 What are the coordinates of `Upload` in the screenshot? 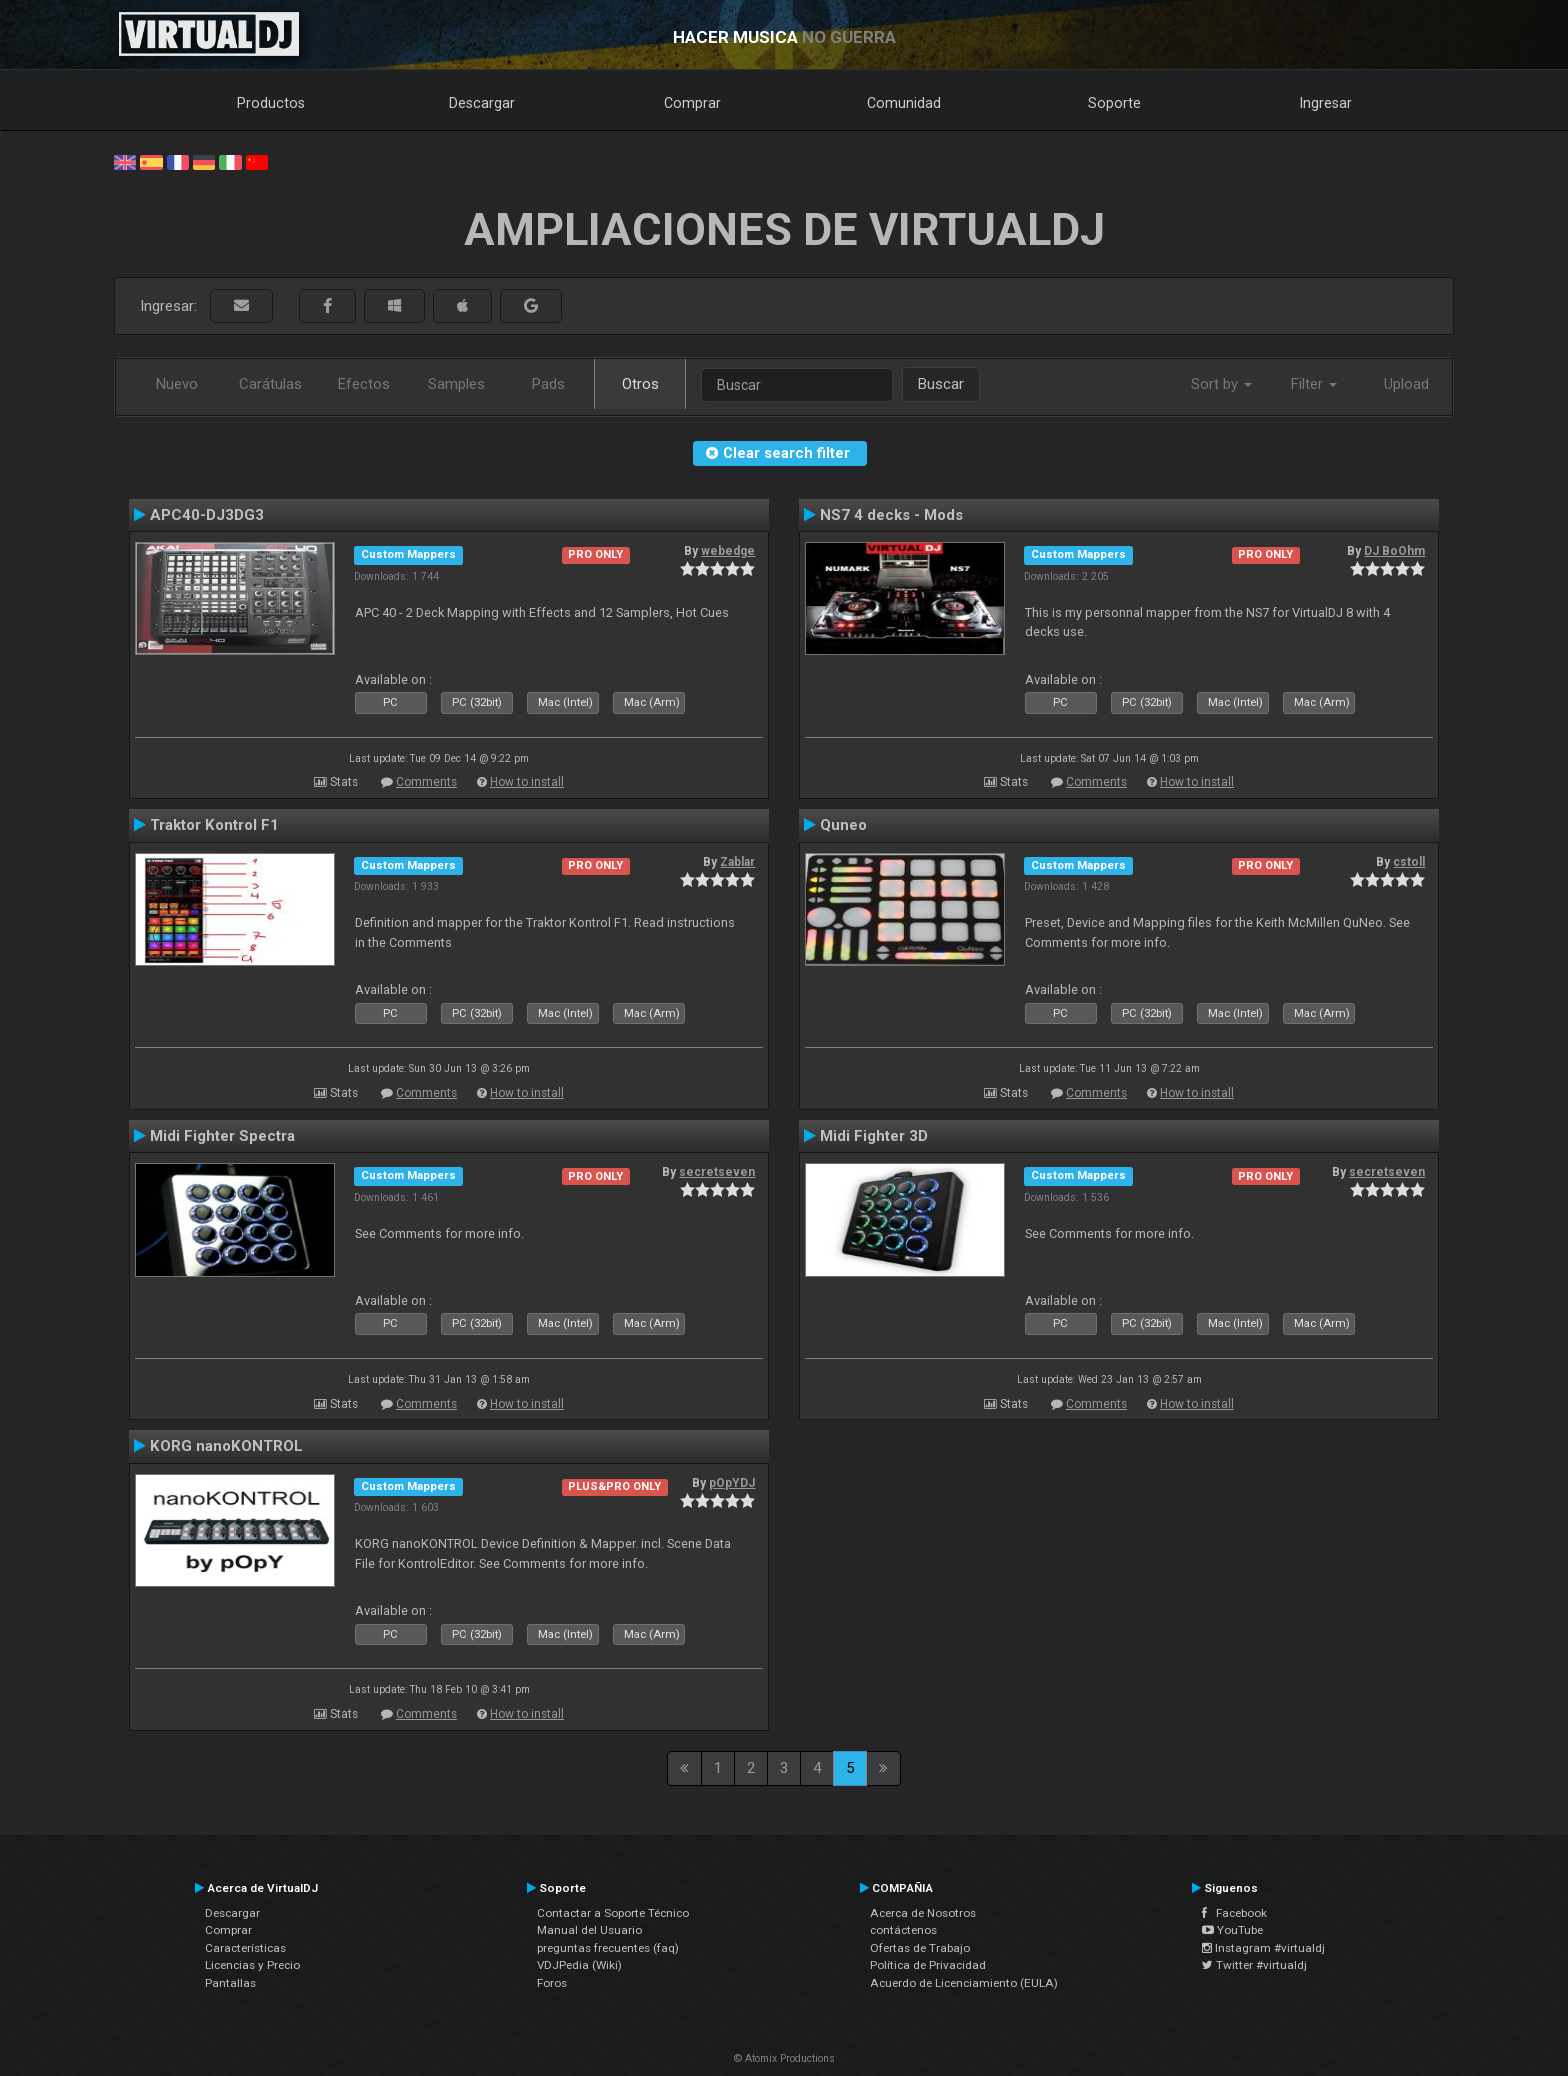 It's located at (1406, 384).